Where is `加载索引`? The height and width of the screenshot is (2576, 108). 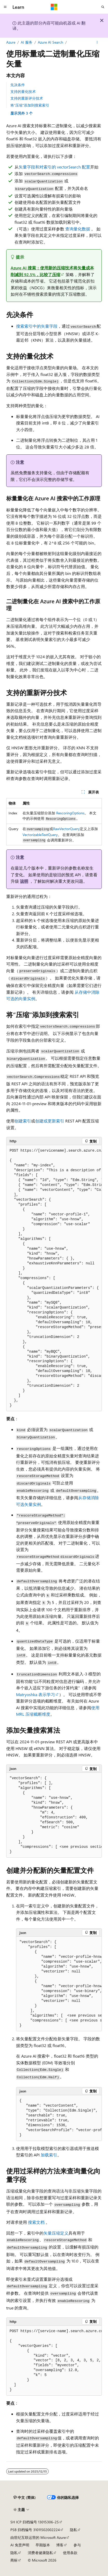
加载索引 is located at coordinates (49, 2154).